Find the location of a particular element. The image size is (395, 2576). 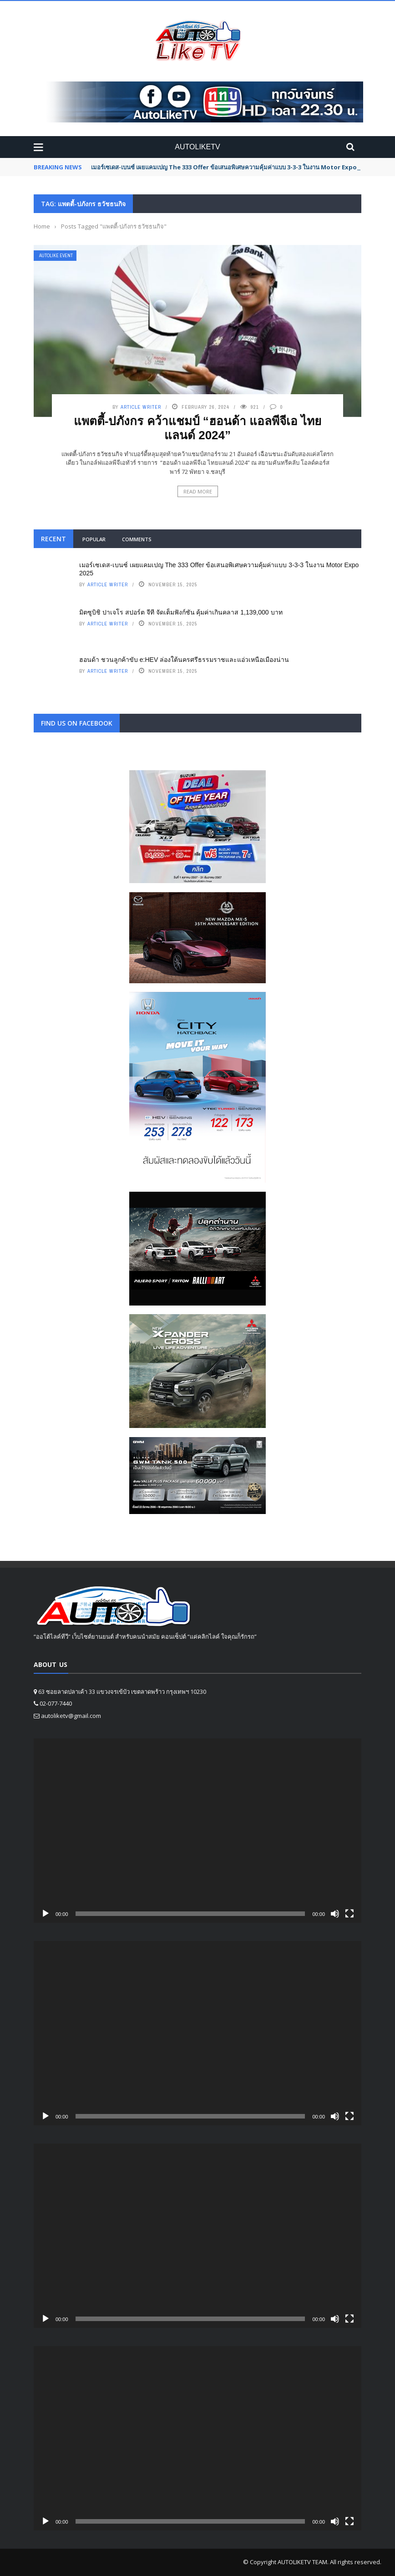

[Mute] is located at coordinates (334, 1913).